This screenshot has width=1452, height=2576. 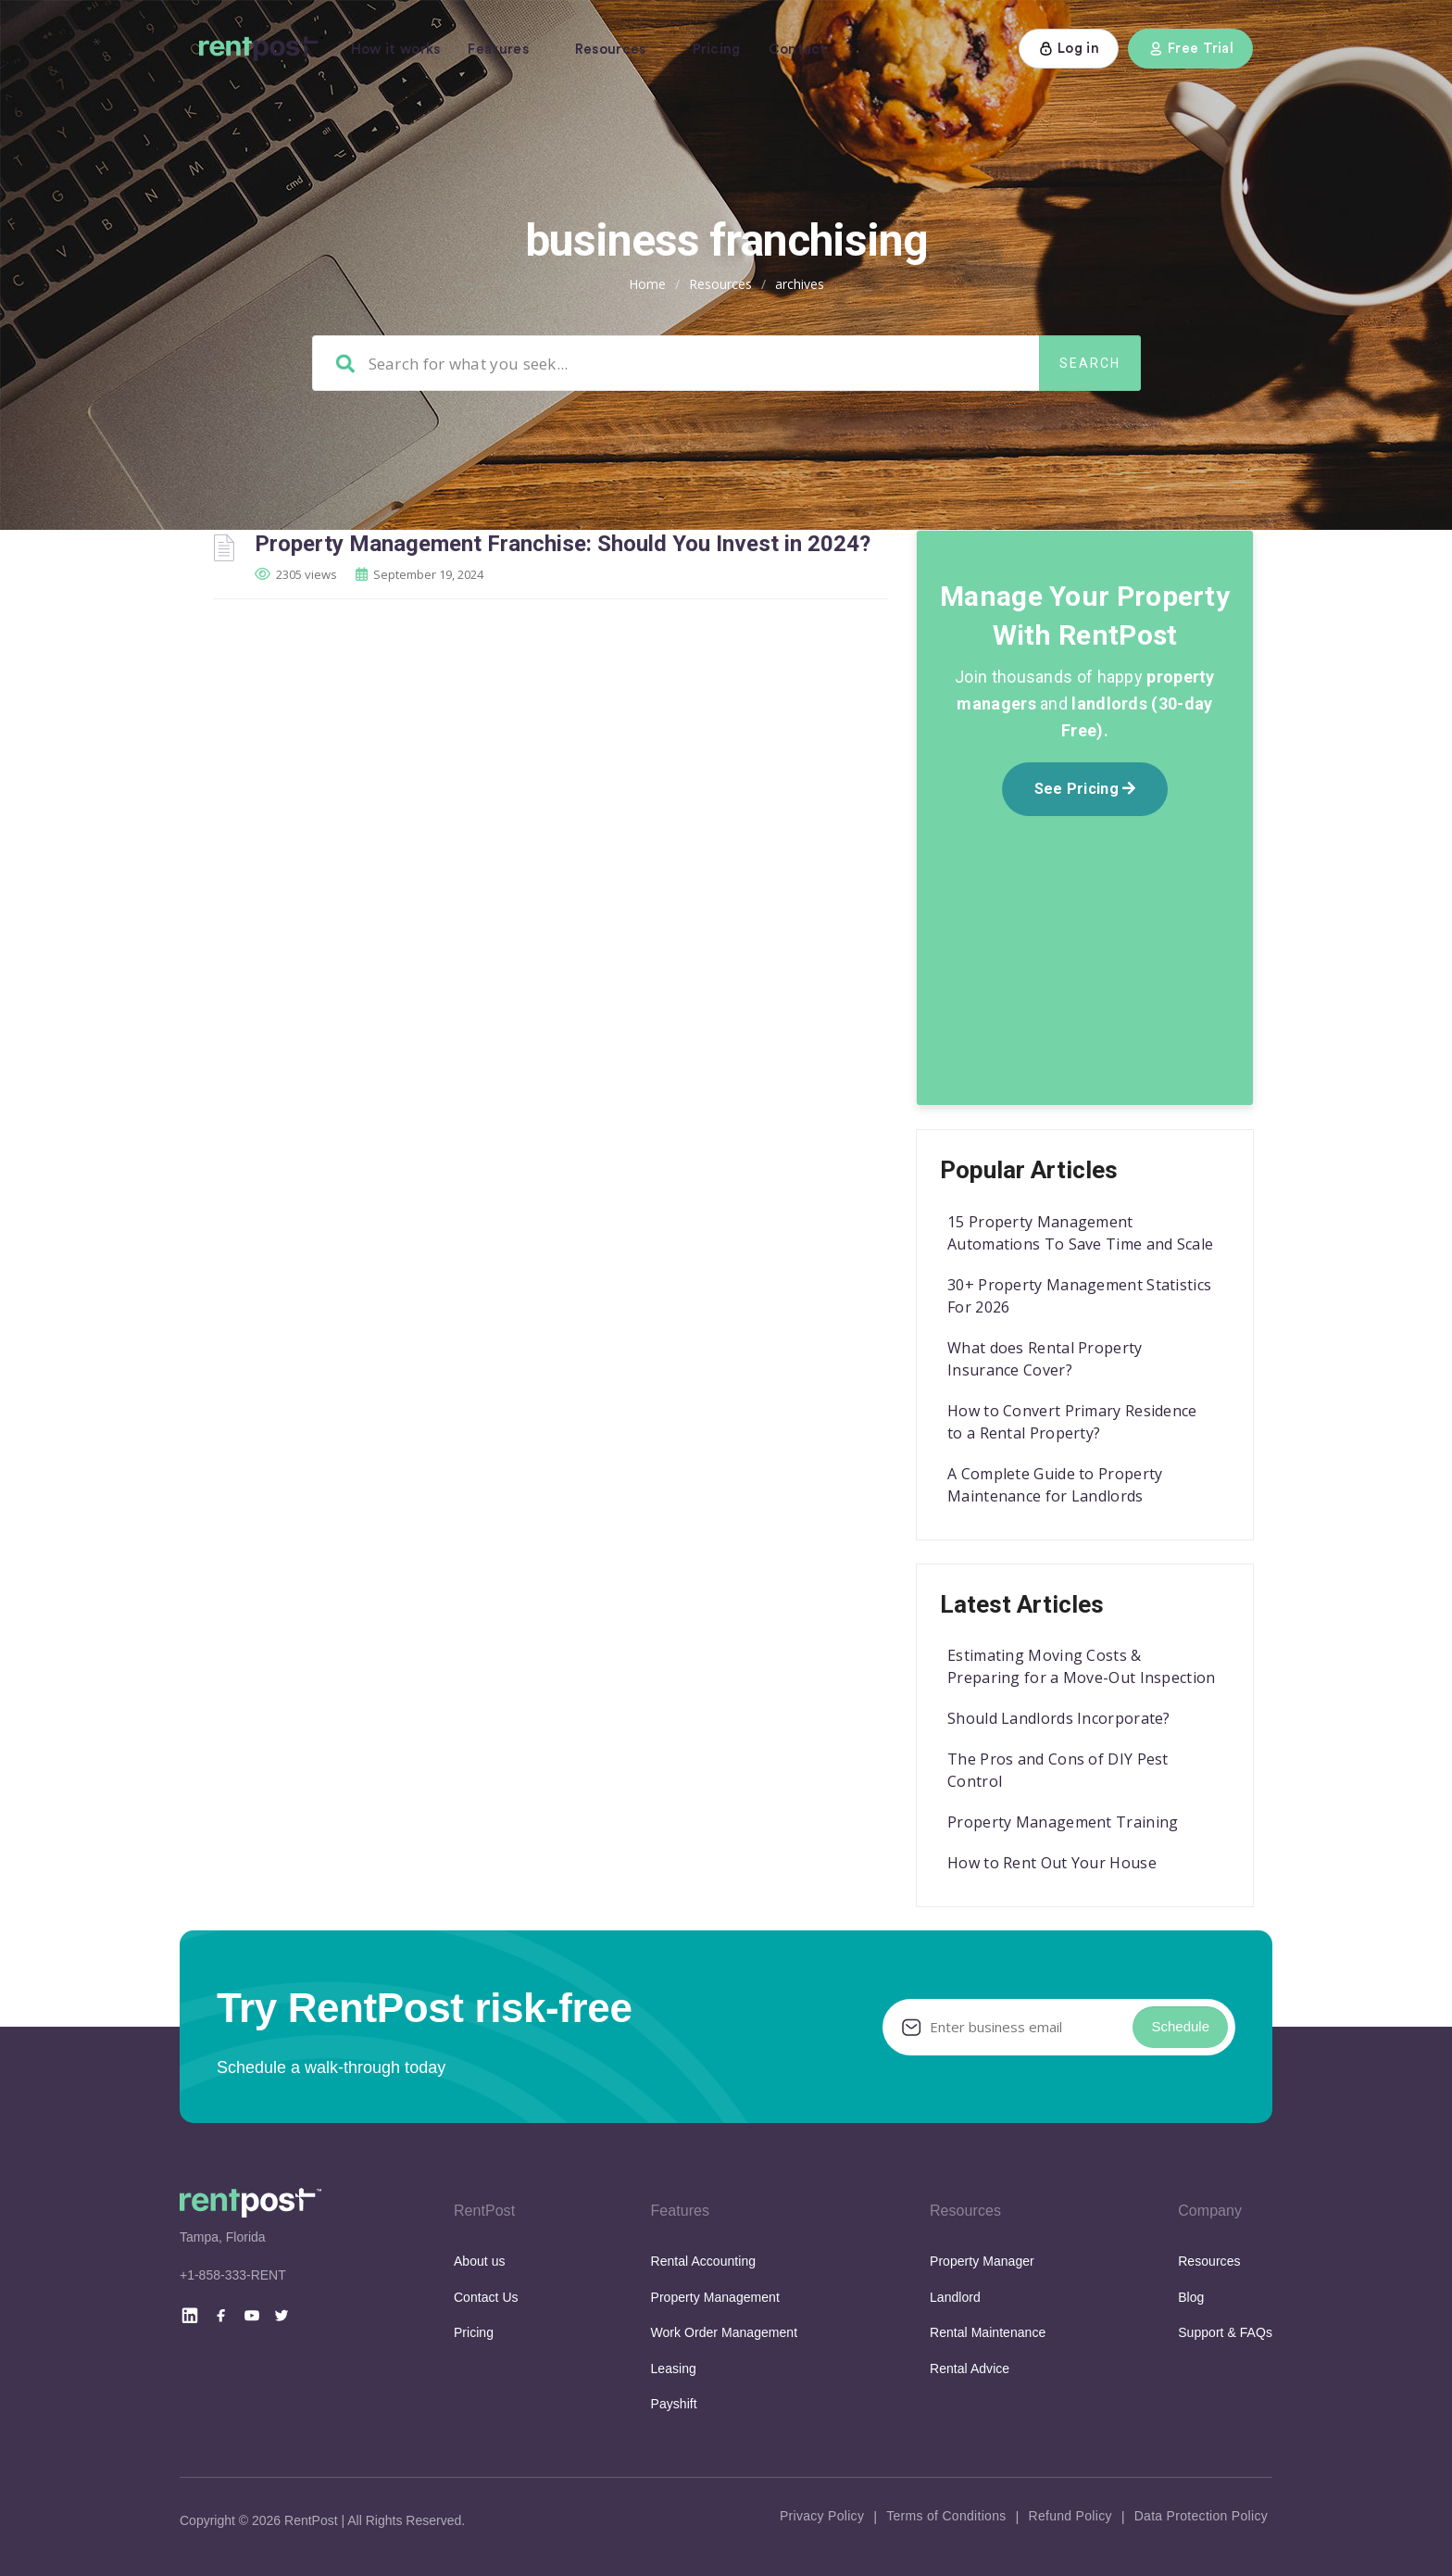 I want to click on Work Order Management, so click(x=724, y=2332).